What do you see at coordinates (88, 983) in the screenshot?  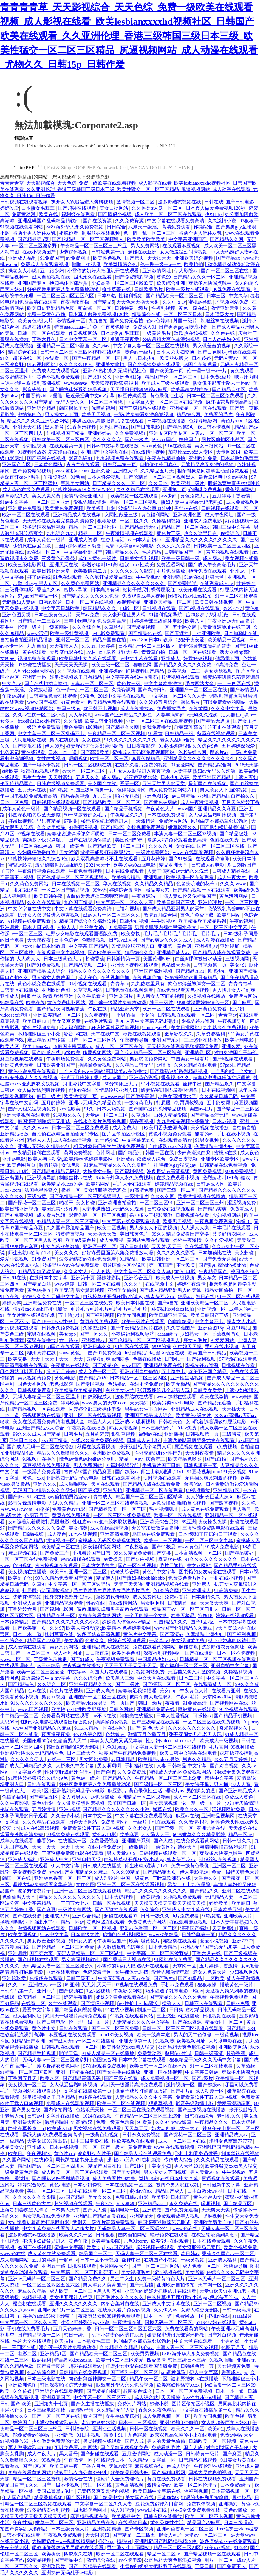 I see `91小视频在线观看` at bounding box center [88, 983].